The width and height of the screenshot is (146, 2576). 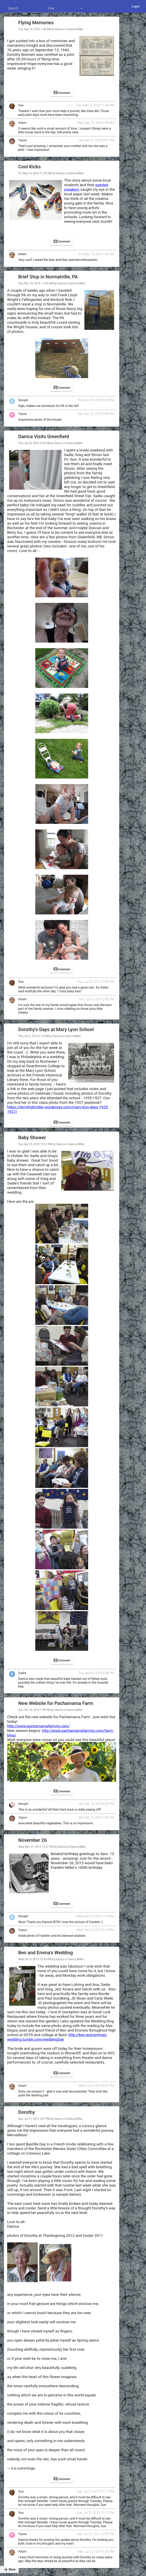 I want to click on [Comment], so click(x=61, y=92).